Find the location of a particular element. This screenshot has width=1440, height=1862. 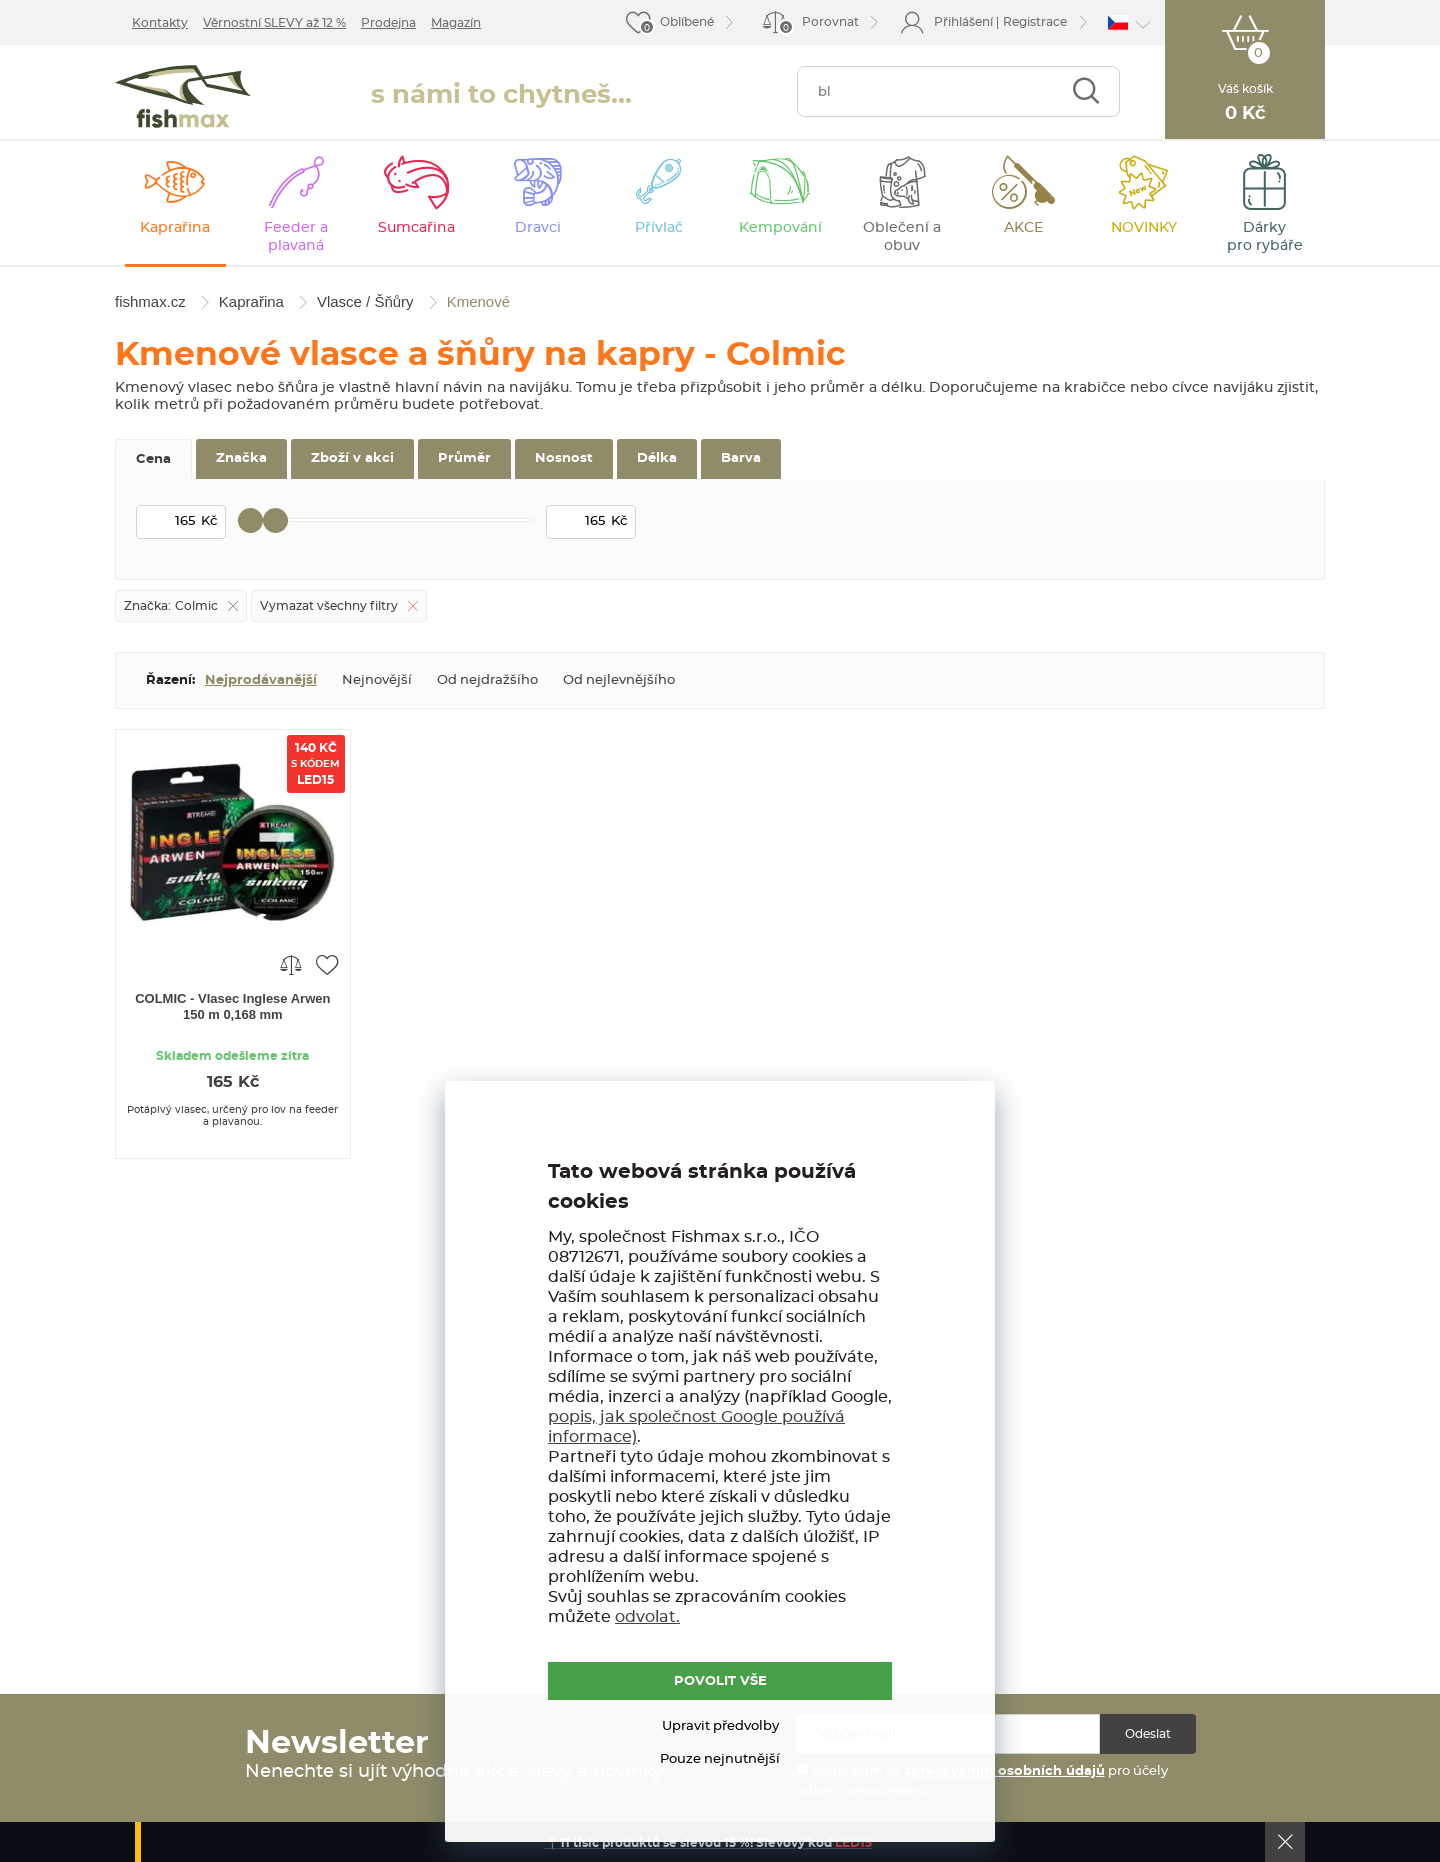

Pouze nejnutnější is located at coordinates (720, 1759).